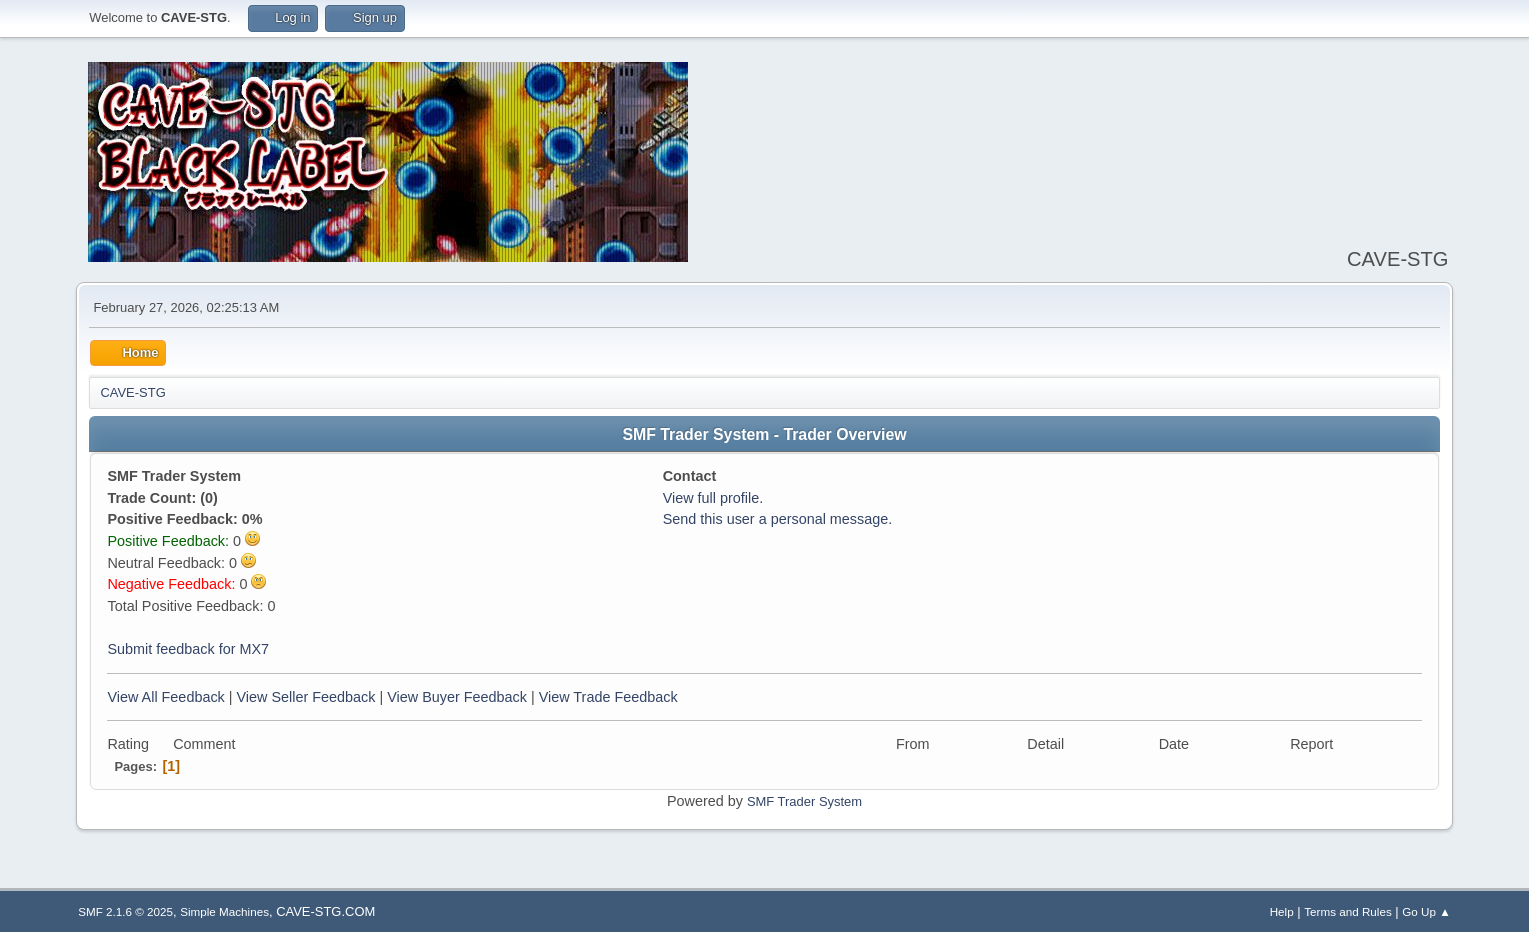 This screenshot has height=932, width=1529. I want to click on View Seller Feedback, so click(306, 697).